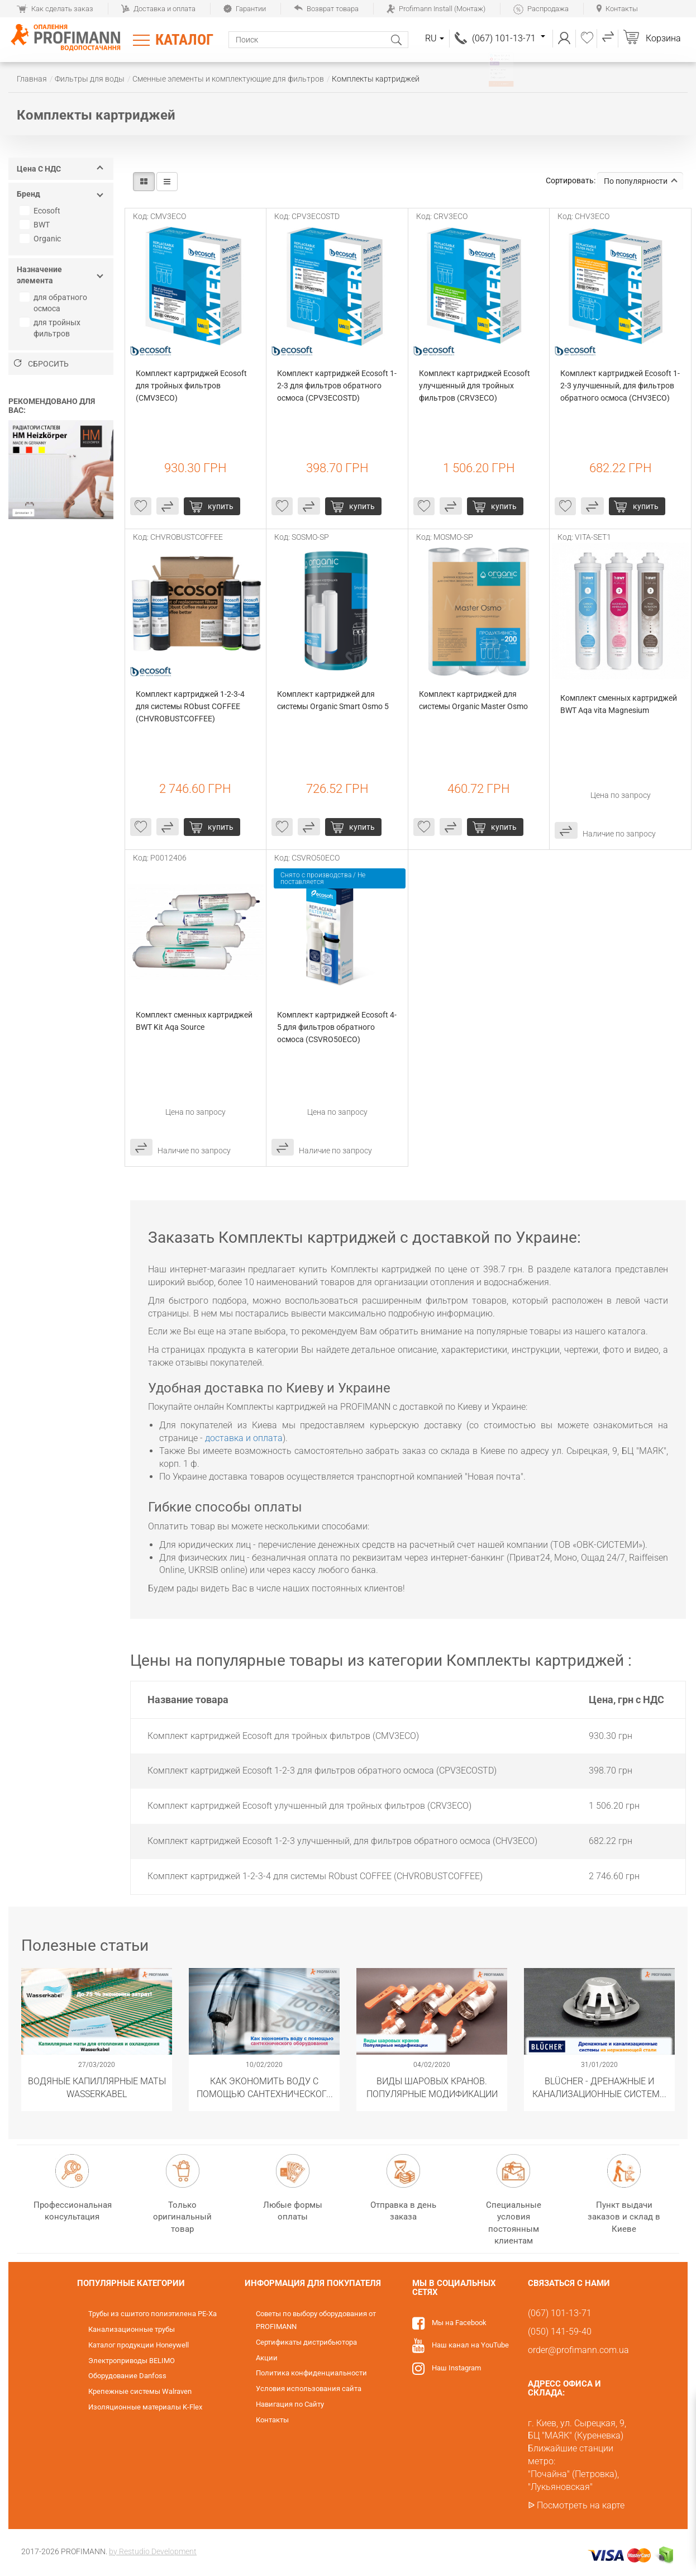 Image resolution: width=696 pixels, height=2576 pixels. What do you see at coordinates (152, 2313) in the screenshot?
I see `Трубы из сшитого полиэтилена PE-Xa` at bounding box center [152, 2313].